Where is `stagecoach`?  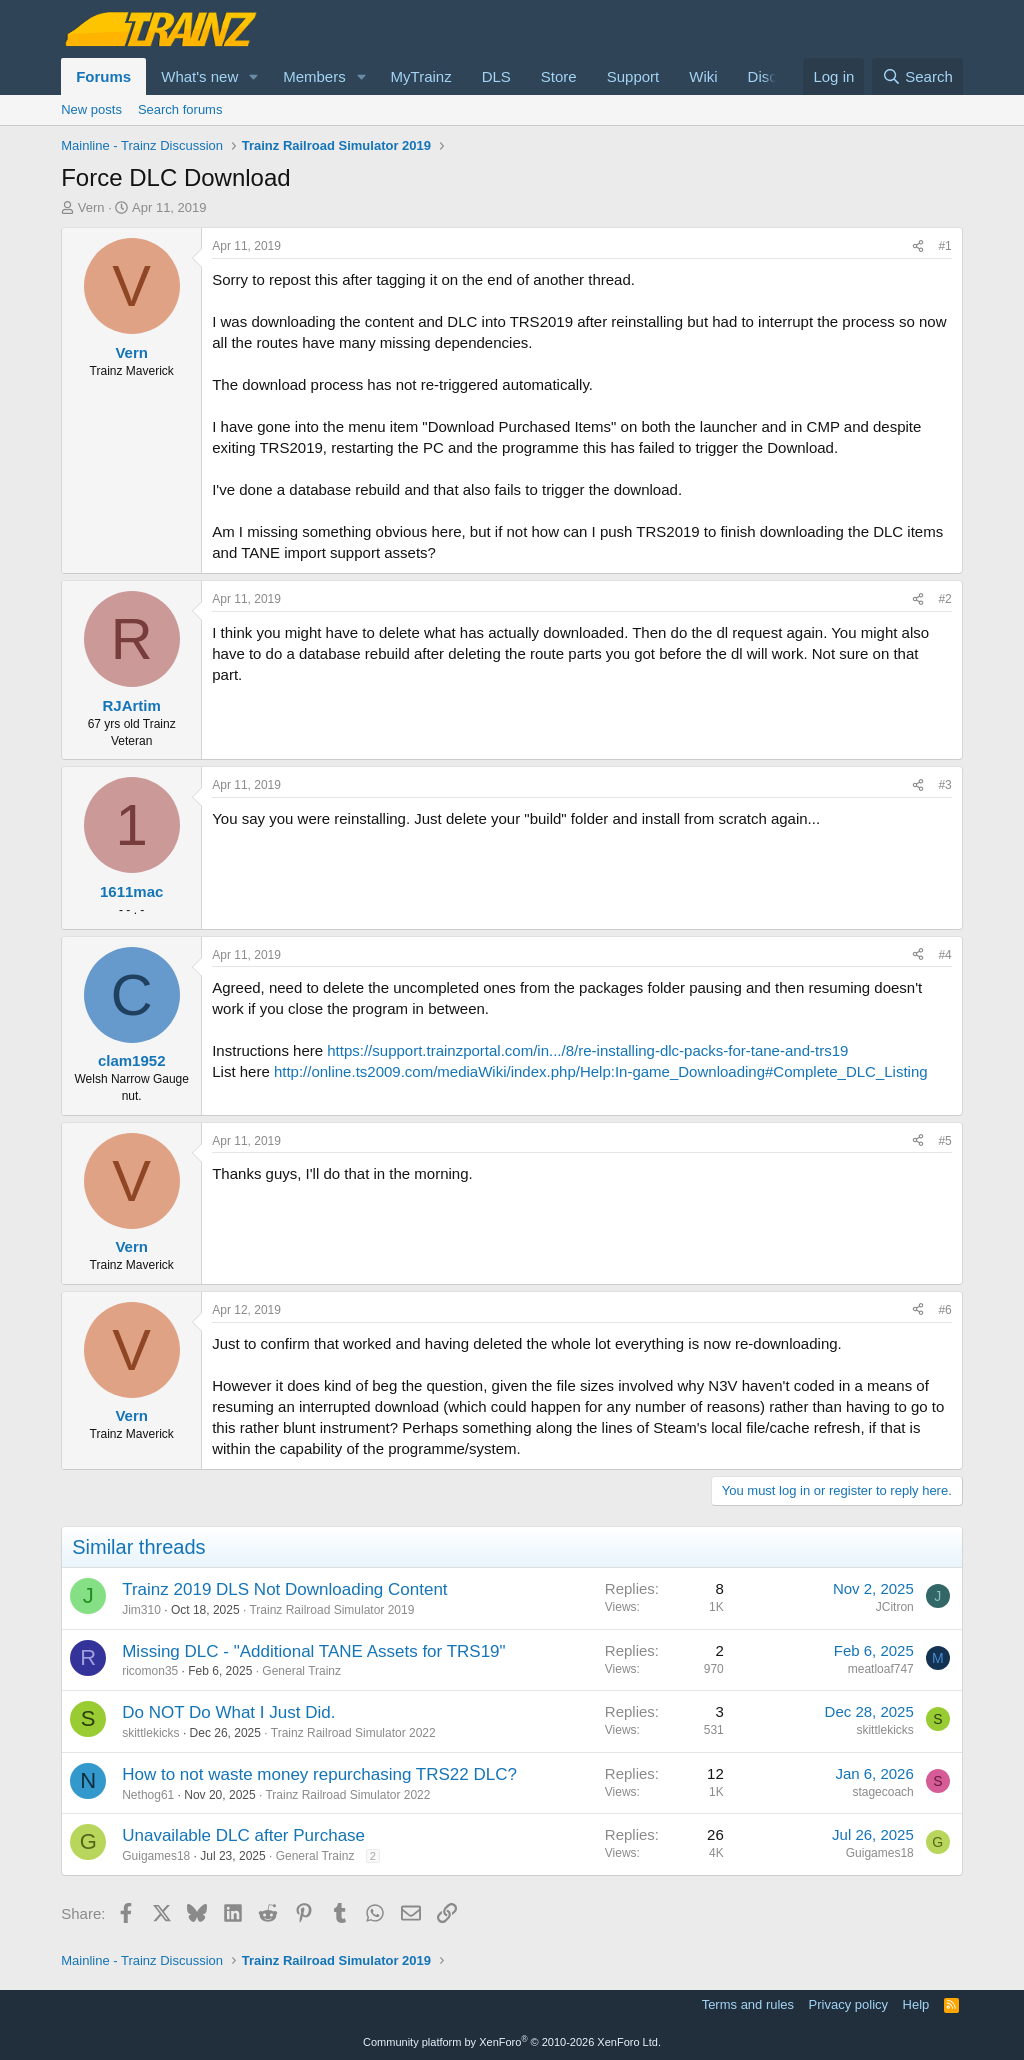 stagecoach is located at coordinates (882, 1792).